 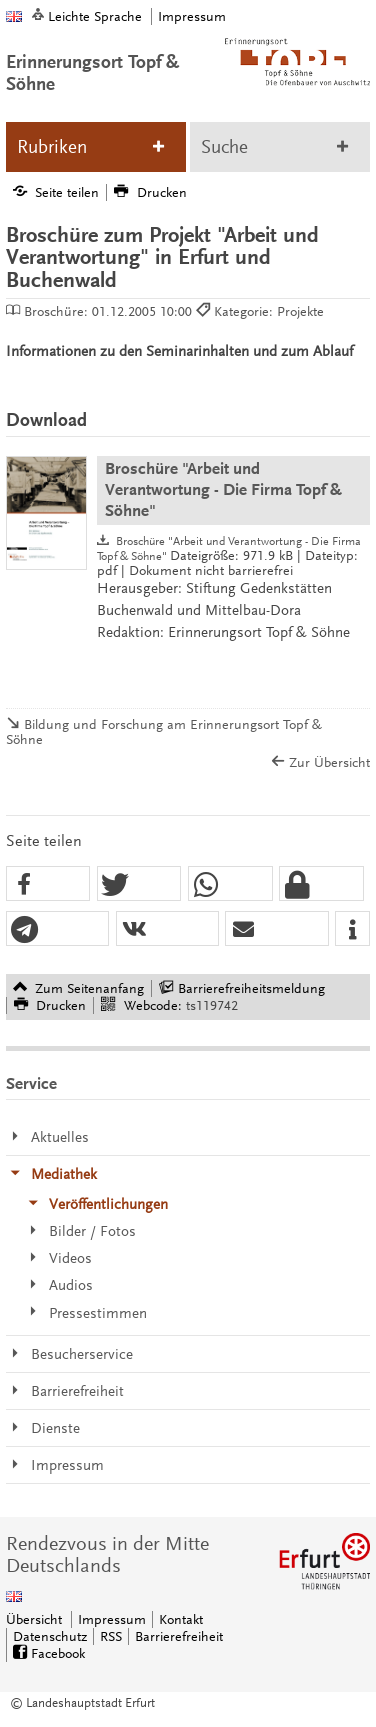 I want to click on RSS [RSS-Seite], so click(x=111, y=1636).